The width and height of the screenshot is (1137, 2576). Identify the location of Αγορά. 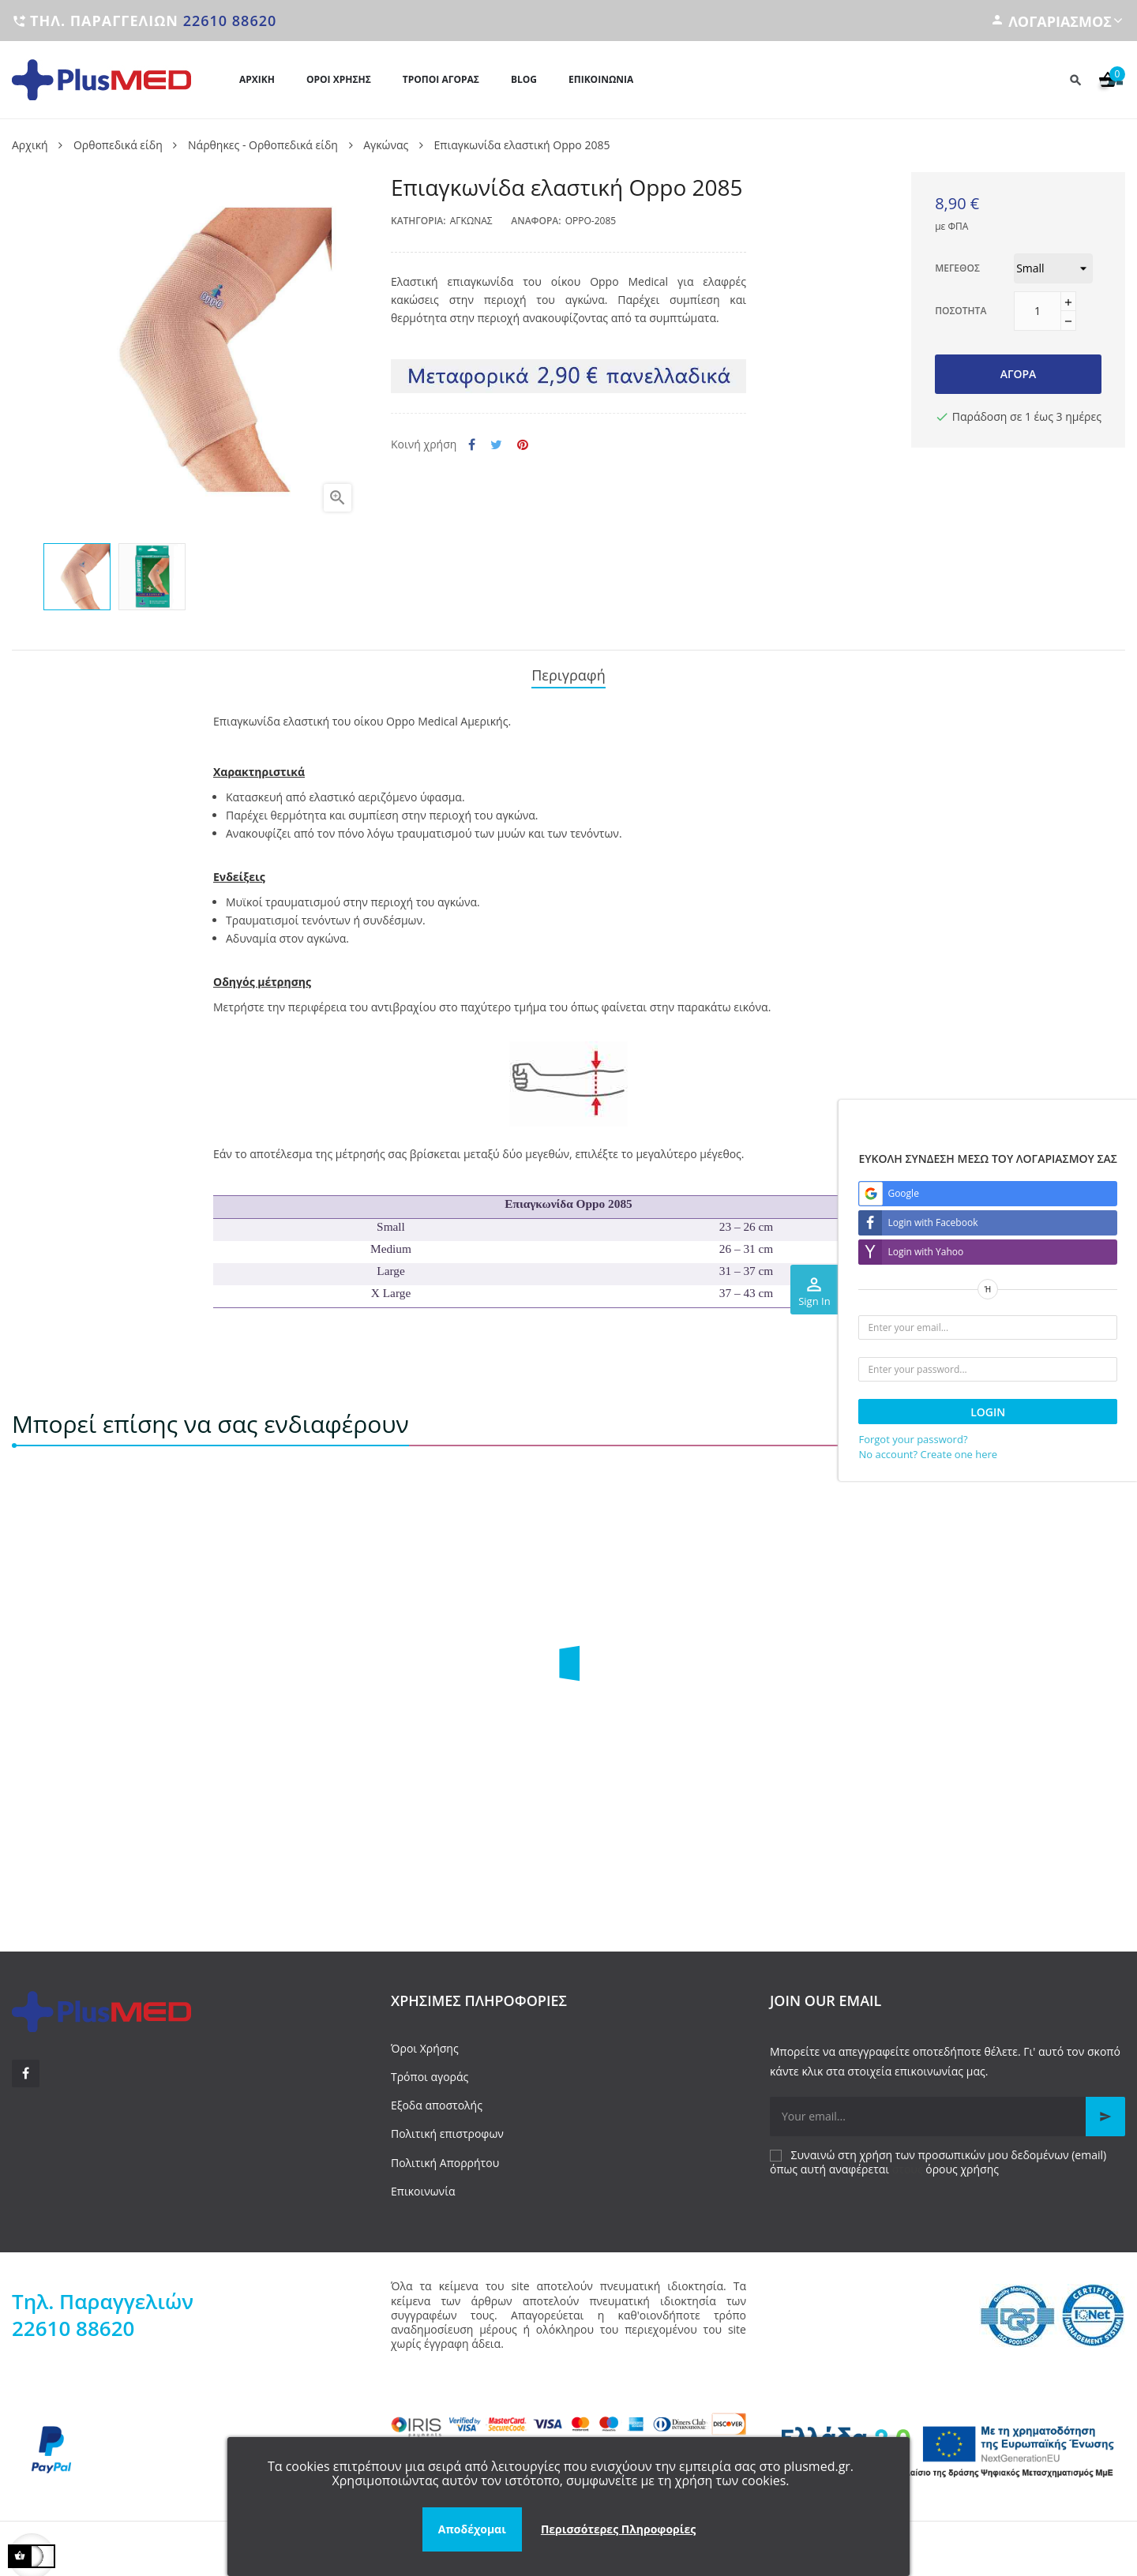
(1018, 373).